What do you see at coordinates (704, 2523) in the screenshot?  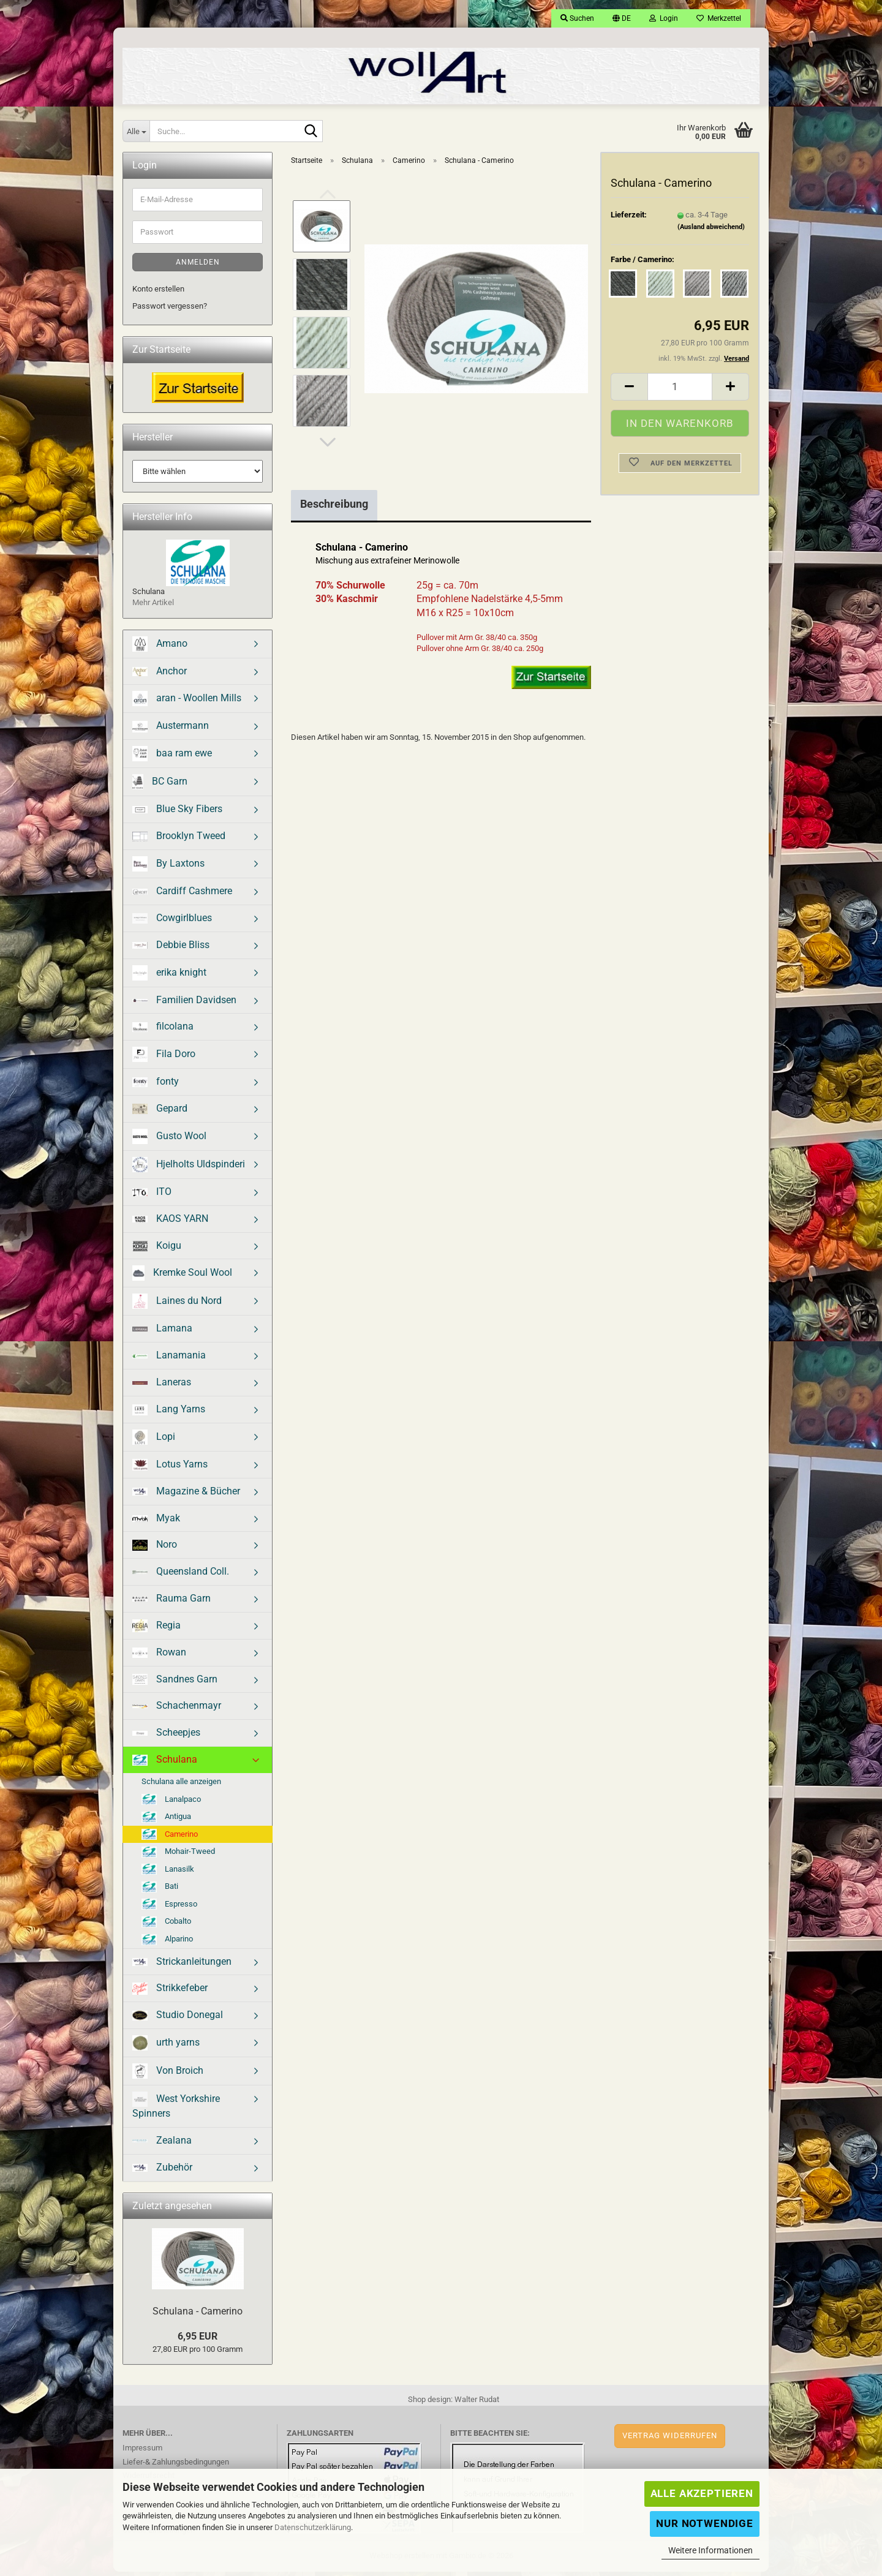 I see `Nur Notwendige` at bounding box center [704, 2523].